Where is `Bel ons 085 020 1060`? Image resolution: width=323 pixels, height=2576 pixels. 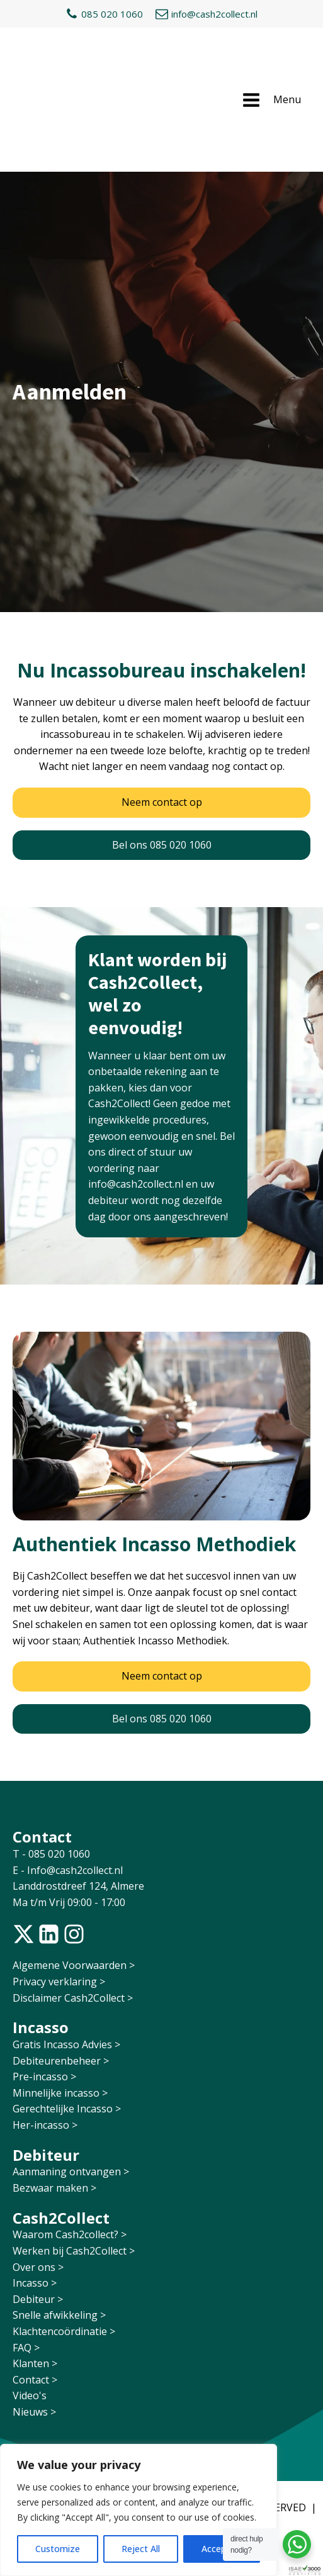
Bel ons 085 020 1060 is located at coordinates (162, 757).